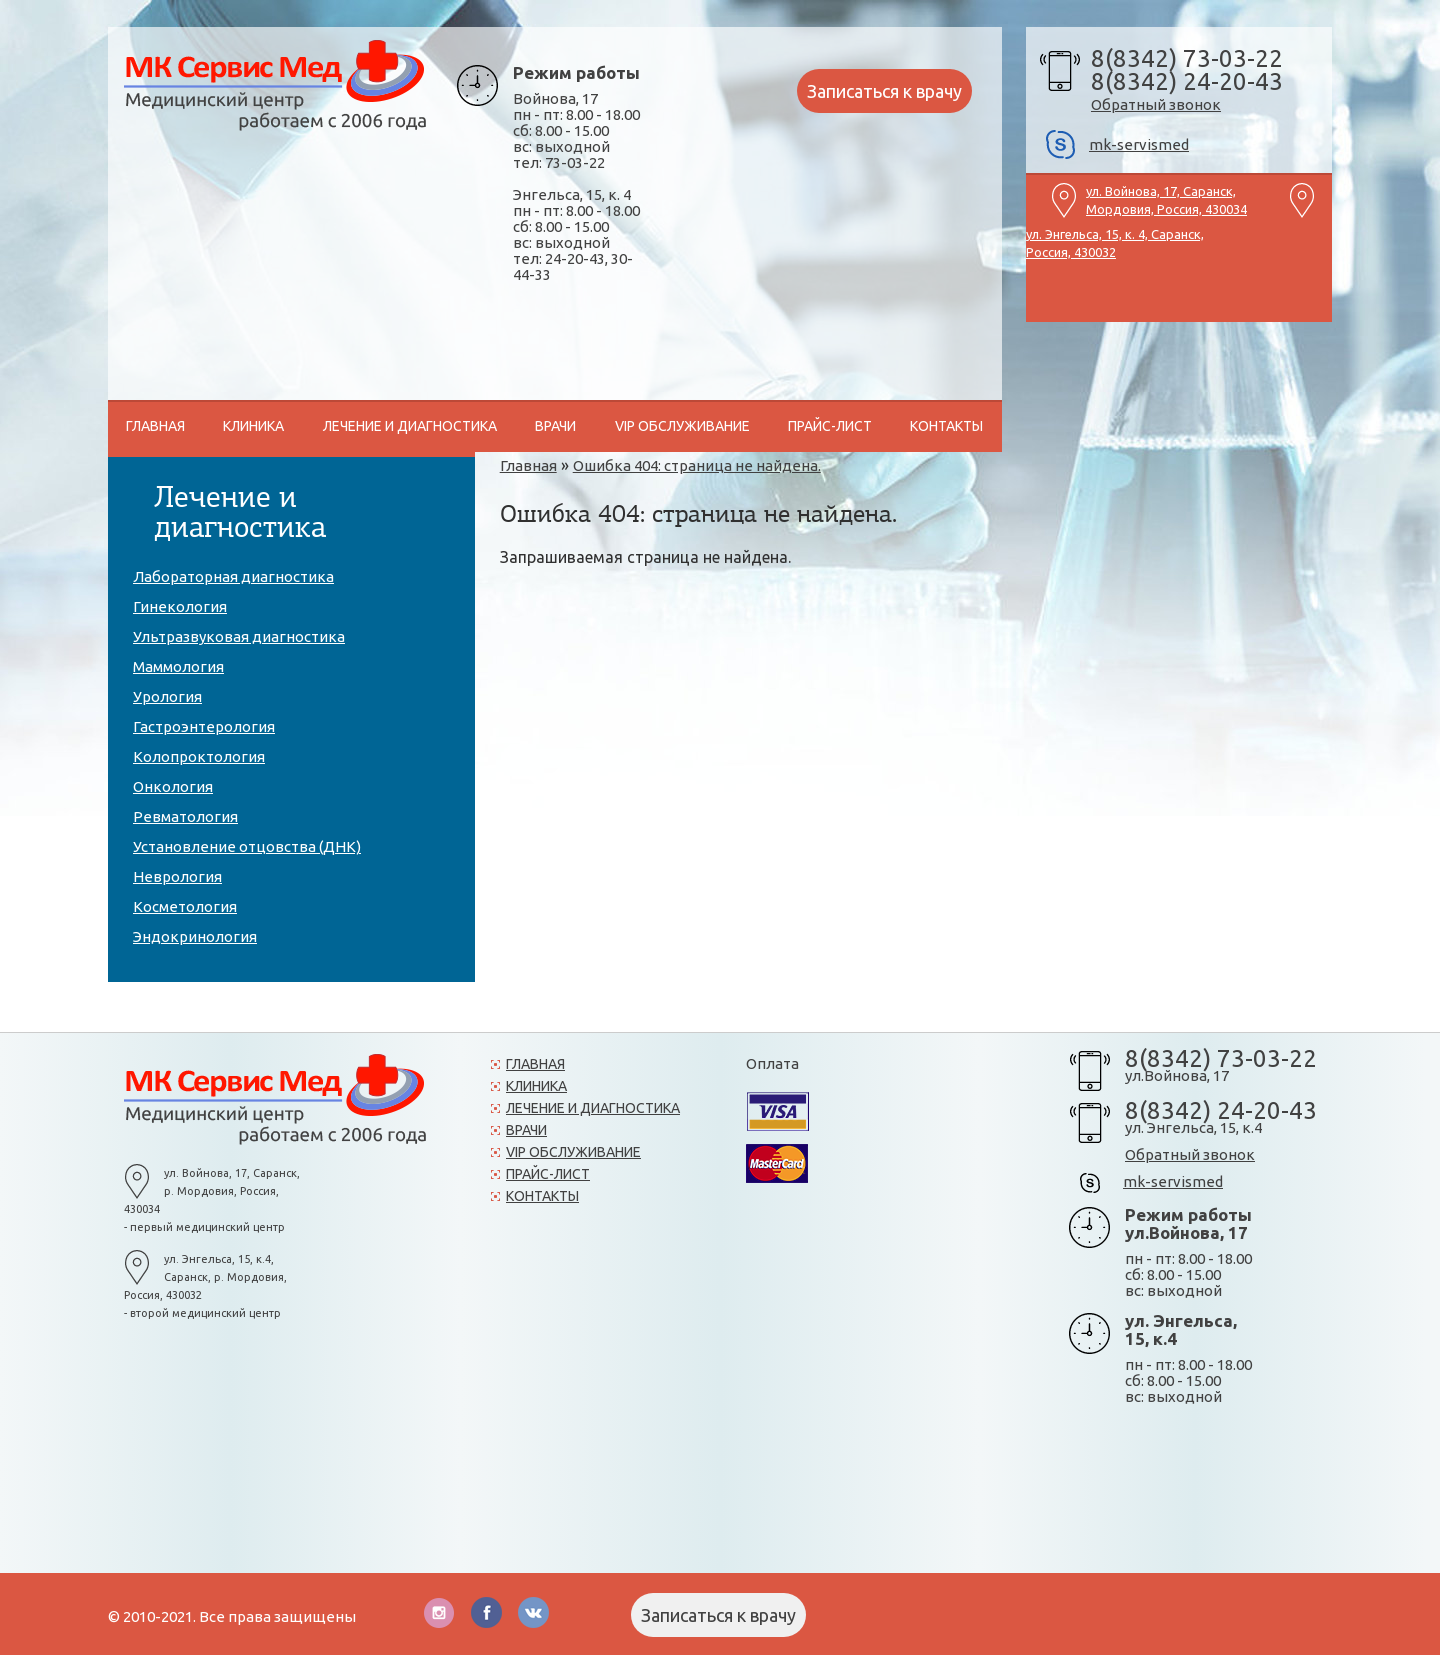 The image size is (1440, 1655). Describe the element at coordinates (535, 1064) in the screenshot. I see `Главная` at that location.